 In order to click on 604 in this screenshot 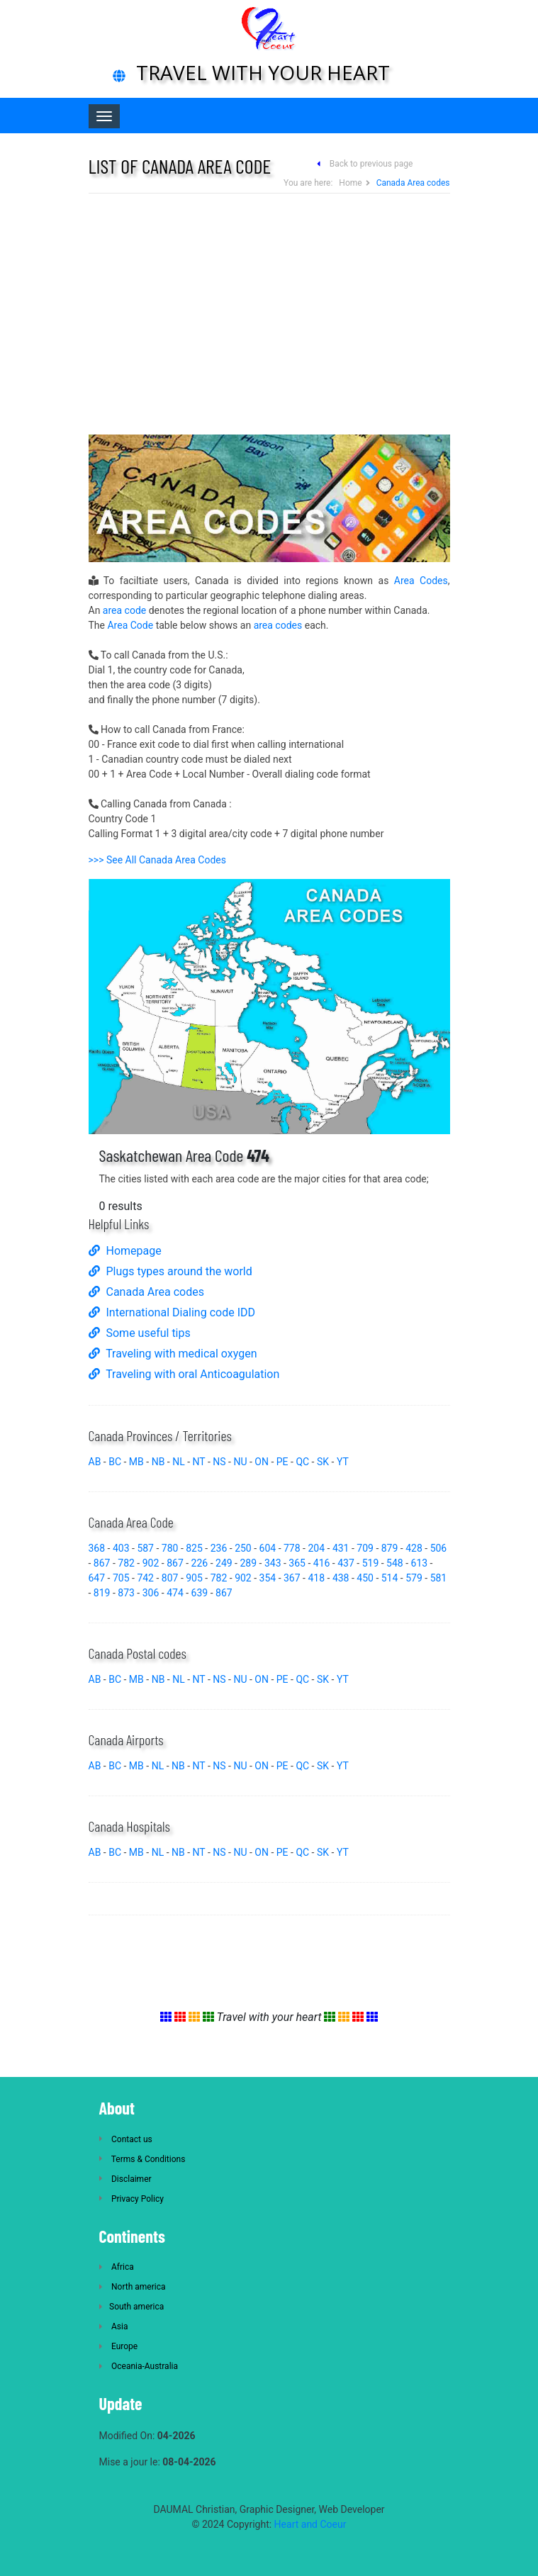, I will do `click(267, 1548)`.